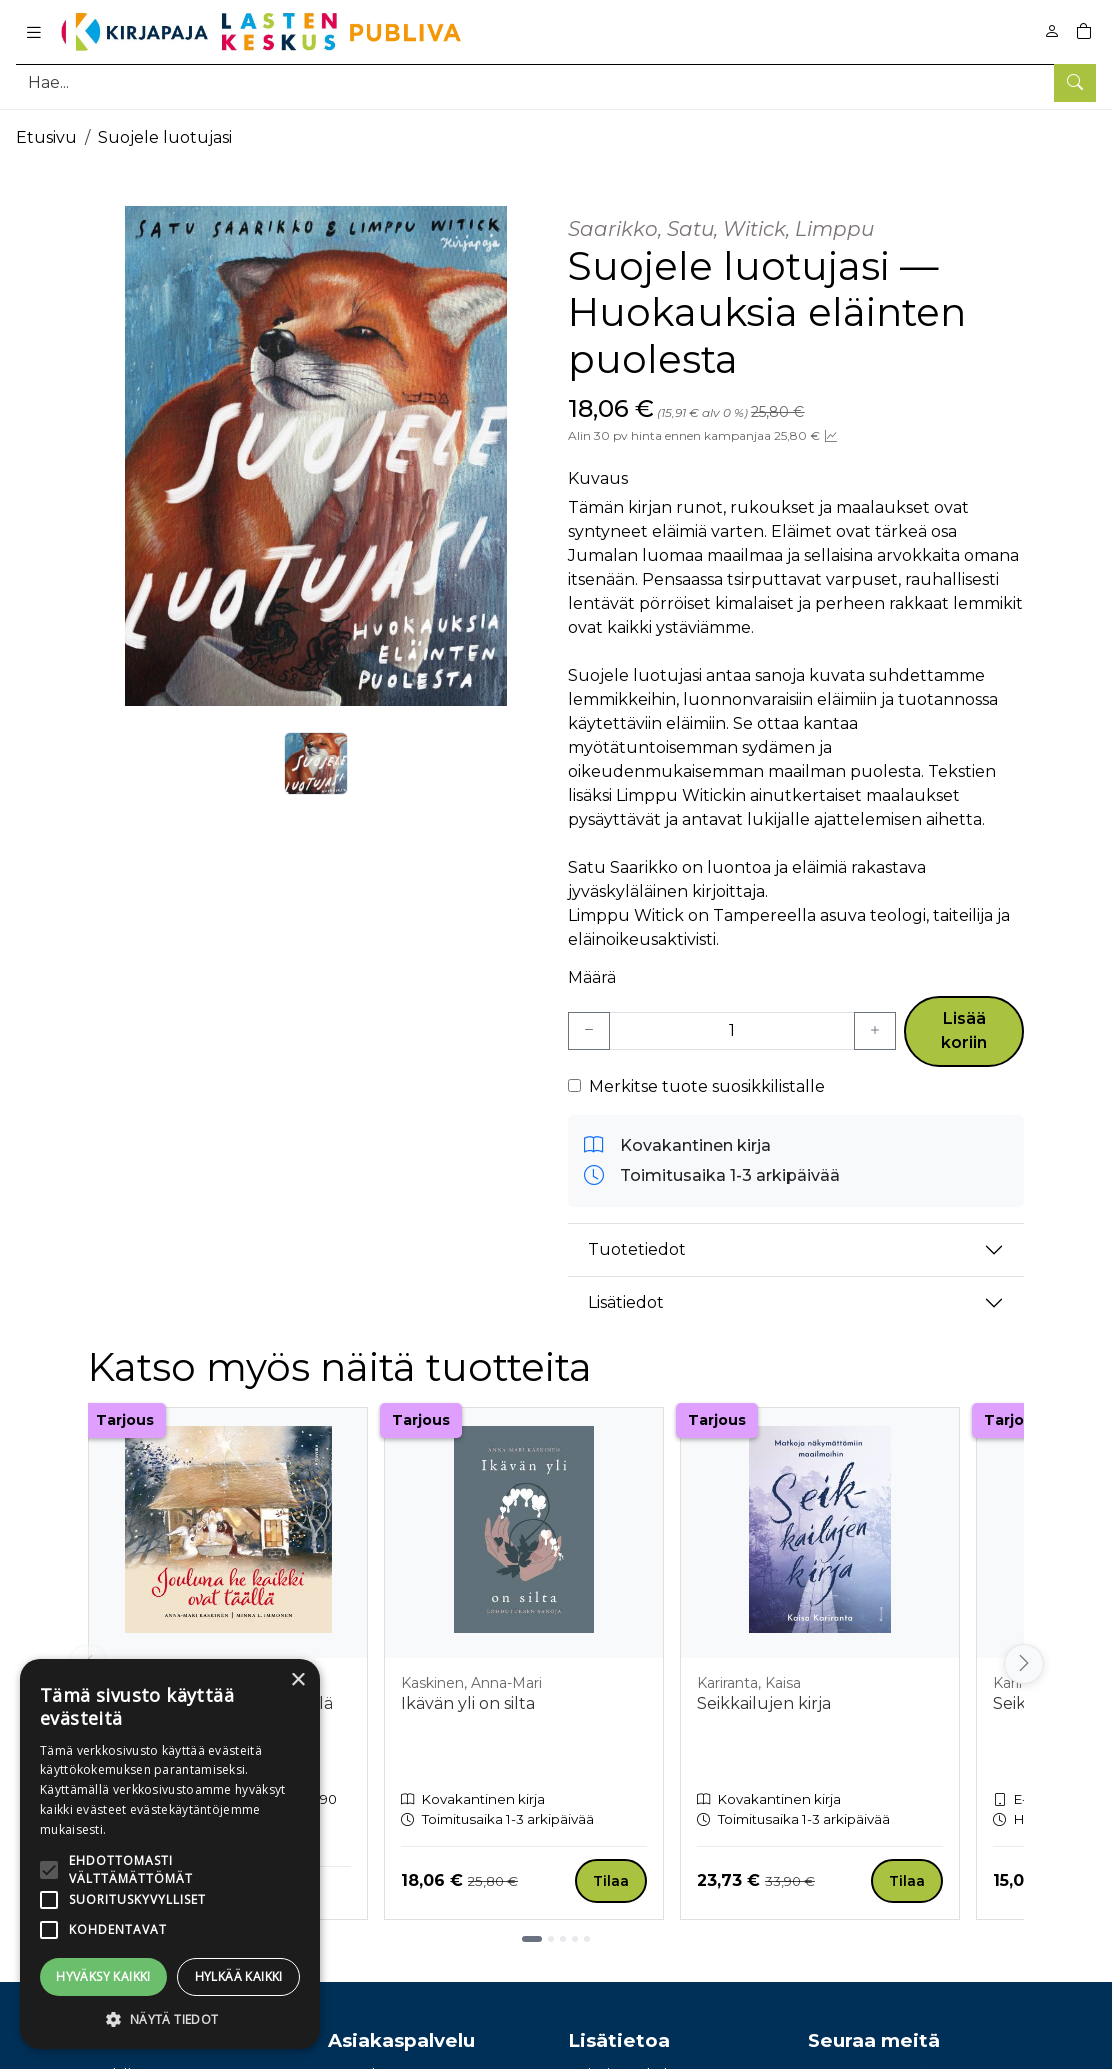 The height and width of the screenshot is (2069, 1112). What do you see at coordinates (556, 82) in the screenshot?
I see `[Tuotehaku]` at bounding box center [556, 82].